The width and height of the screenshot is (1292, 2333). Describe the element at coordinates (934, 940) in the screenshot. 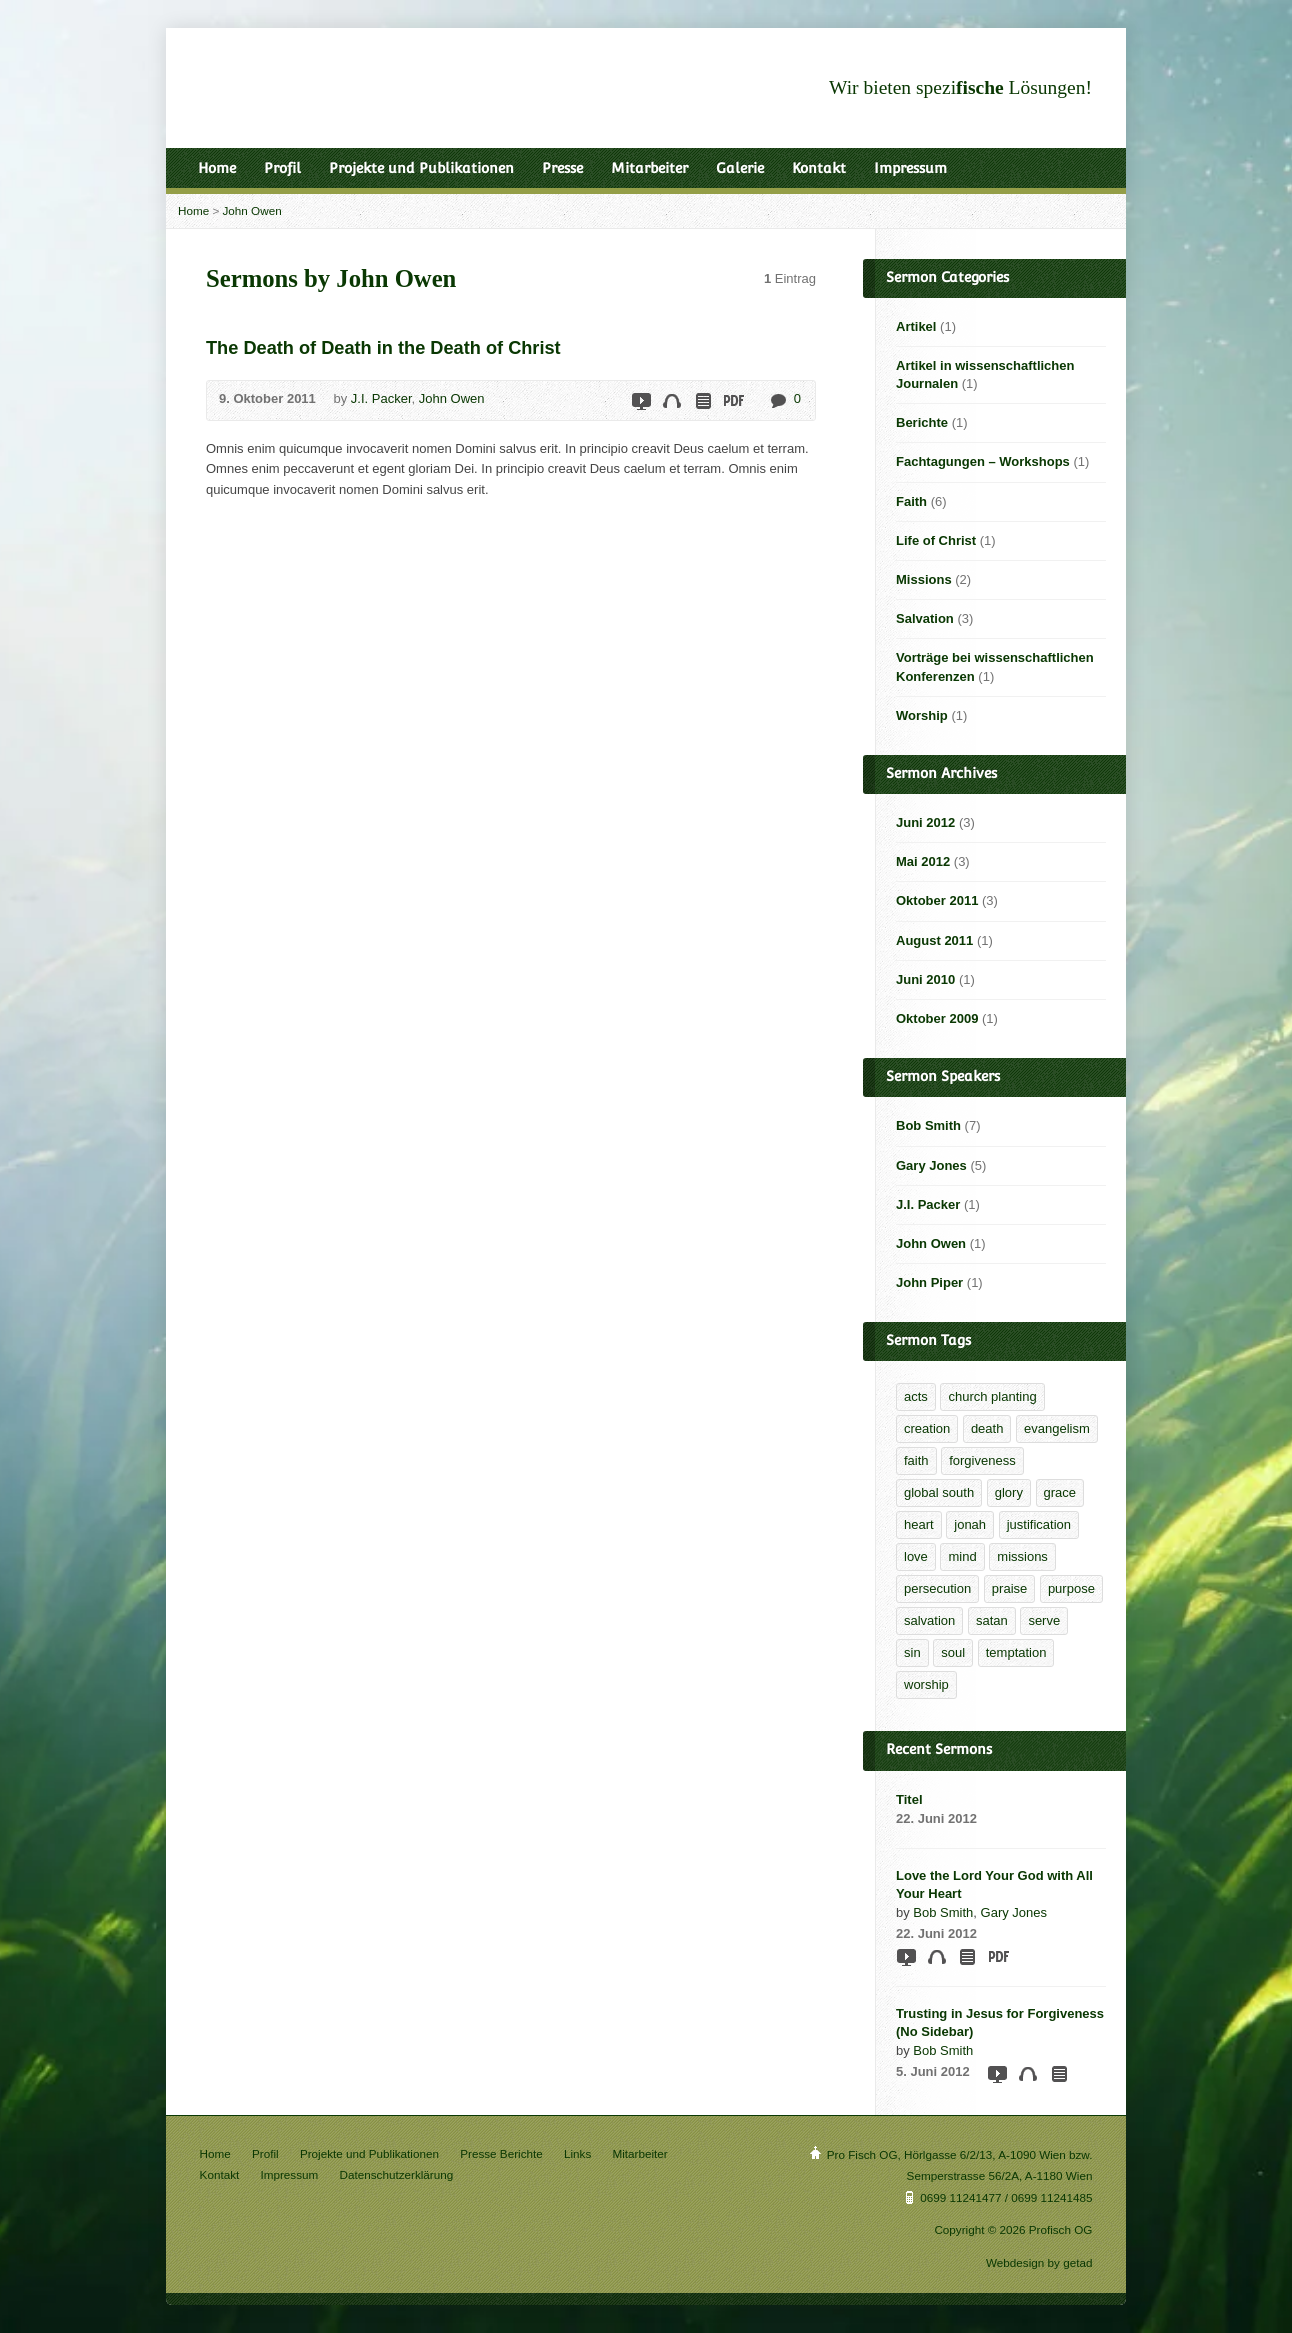

I see `August 2011` at that location.